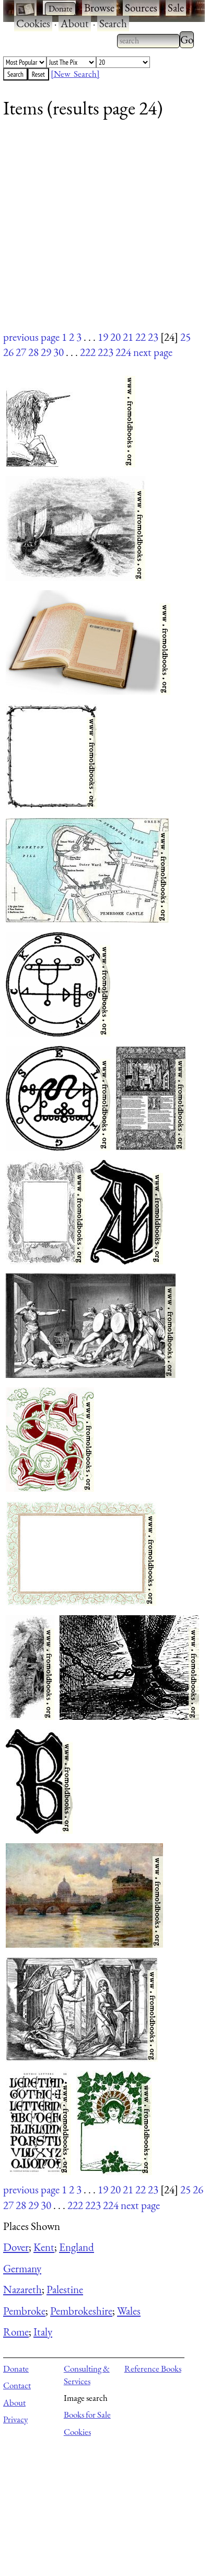 The width and height of the screenshot is (209, 2576). I want to click on Sources, so click(141, 8).